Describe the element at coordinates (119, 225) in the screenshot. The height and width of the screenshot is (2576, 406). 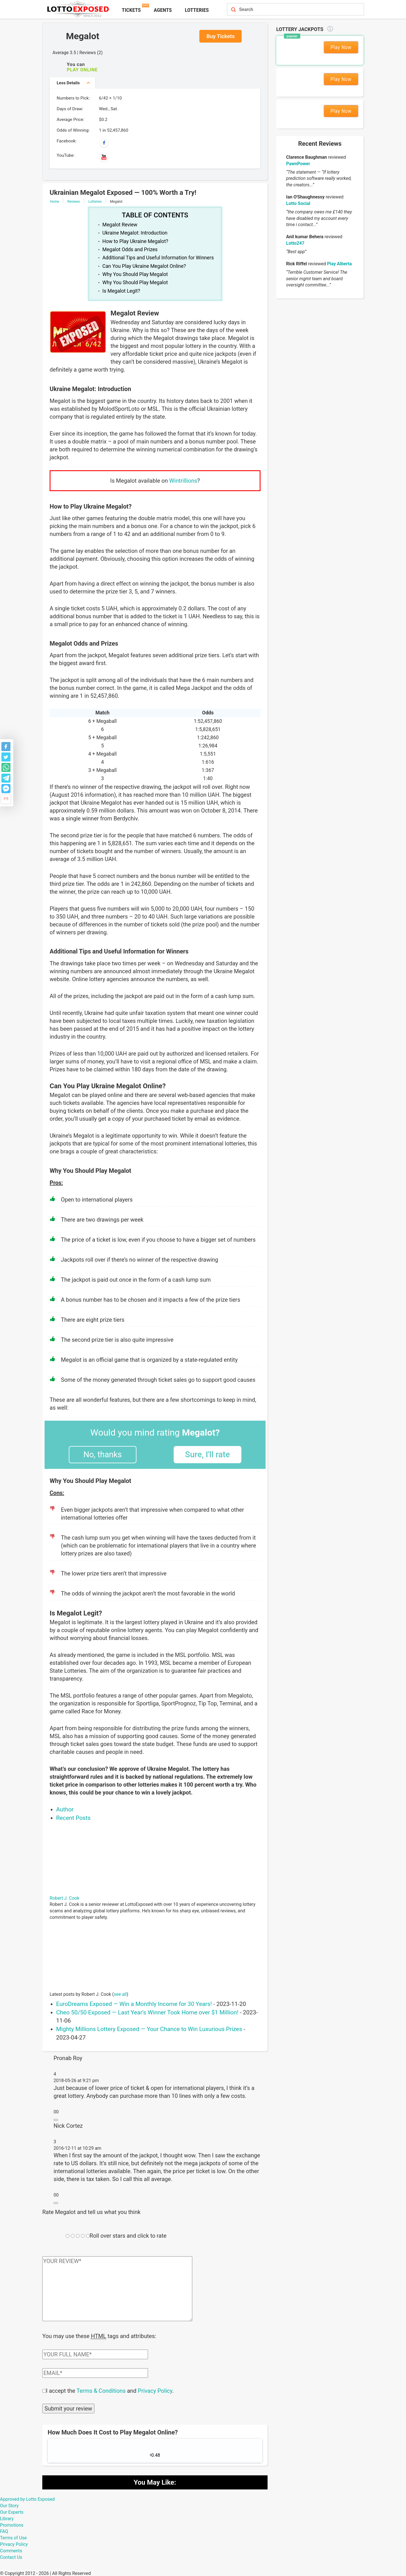
I see `Megalot Review` at that location.